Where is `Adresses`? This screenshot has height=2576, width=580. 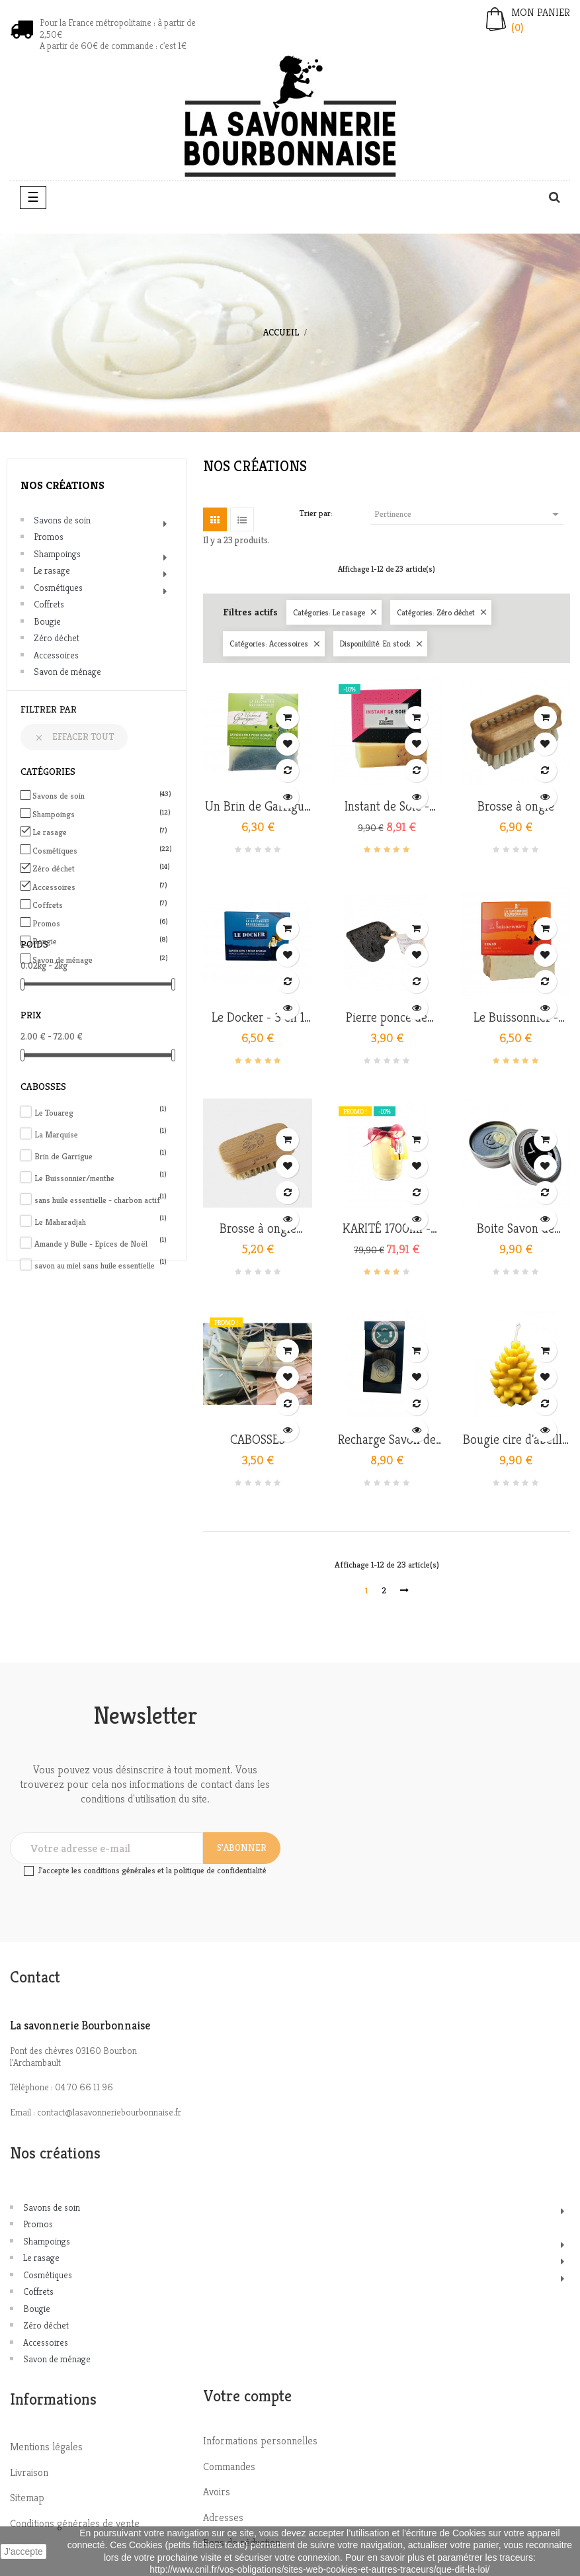 Adresses is located at coordinates (223, 2517).